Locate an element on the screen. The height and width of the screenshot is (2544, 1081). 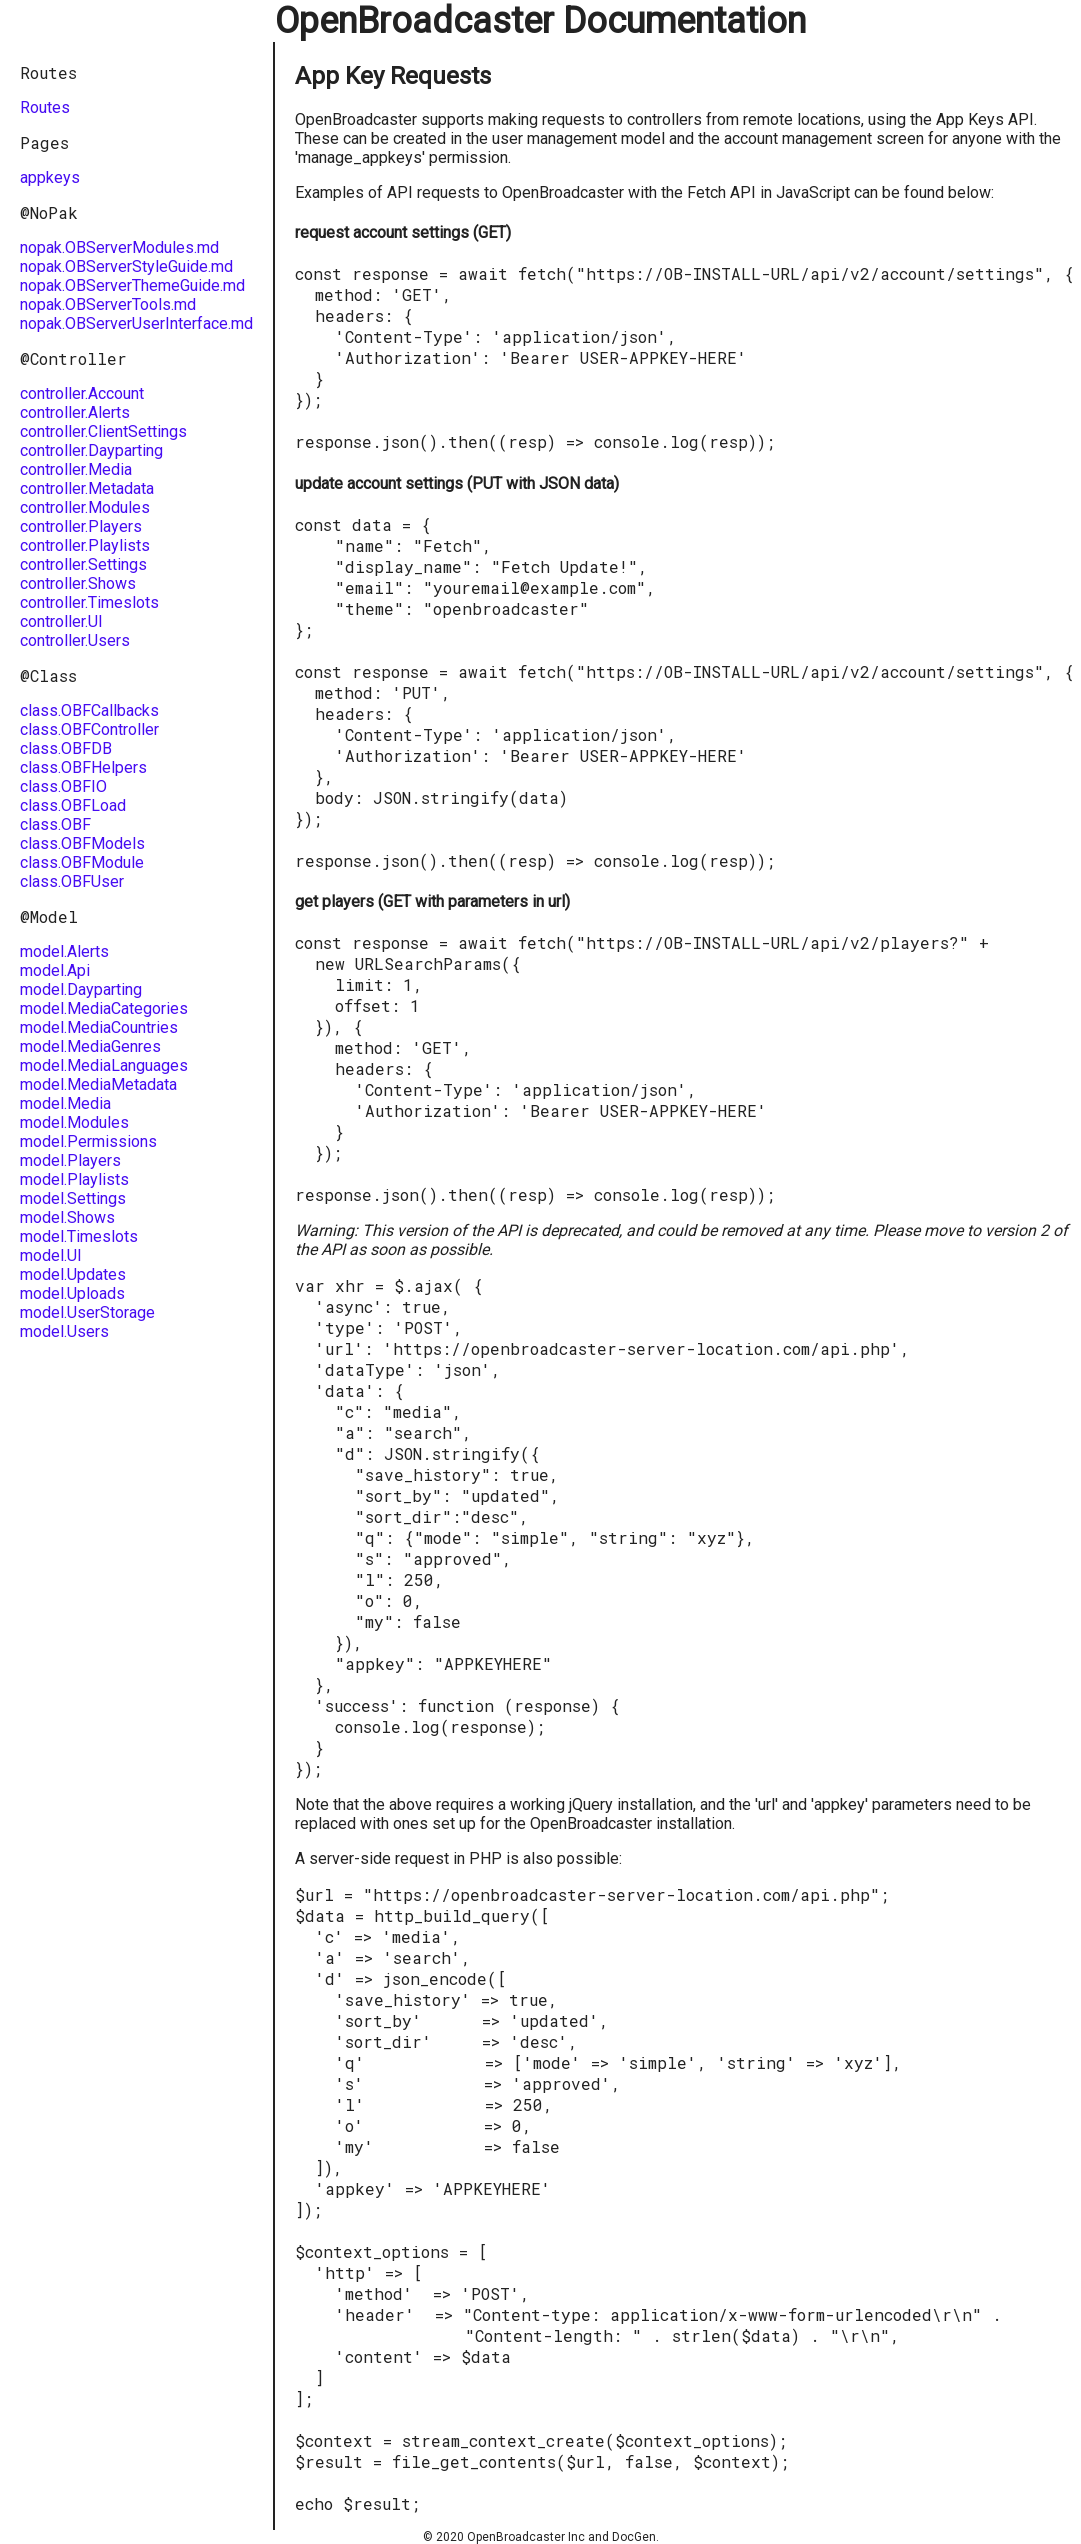
class.OBF is located at coordinates (55, 824).